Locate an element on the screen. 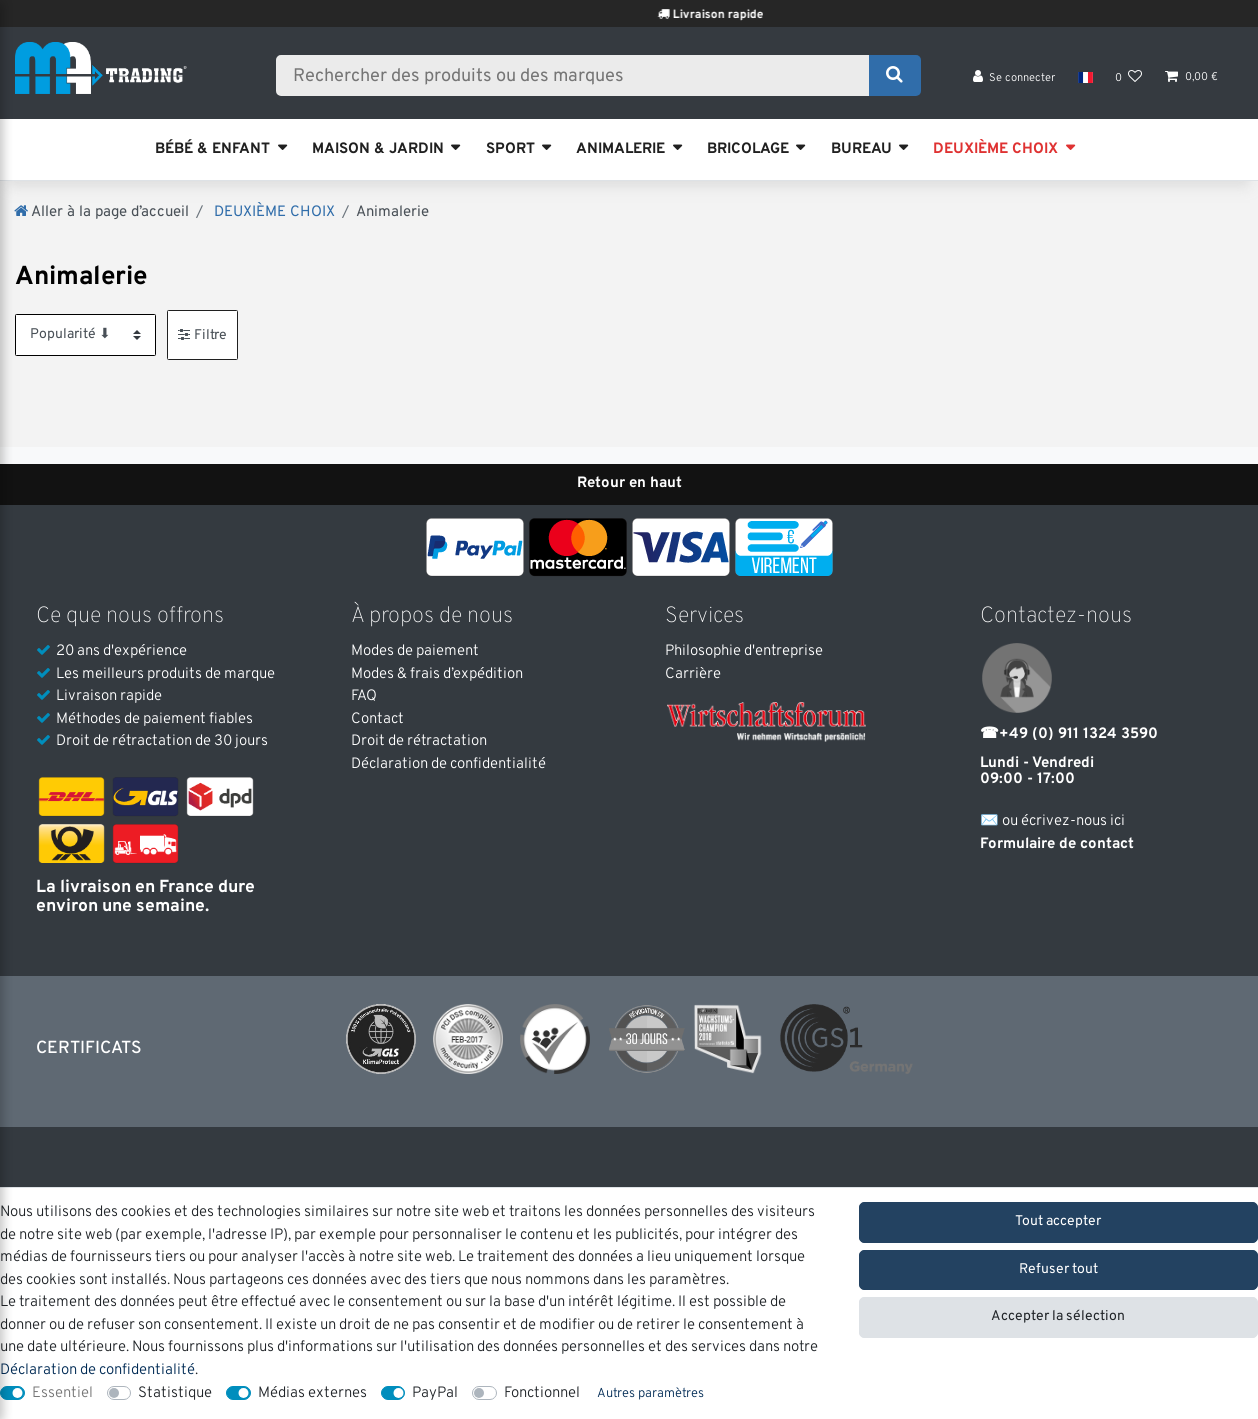 This screenshot has width=1258, height=1419. DEUXIÈME CHOIX is located at coordinates (995, 149).